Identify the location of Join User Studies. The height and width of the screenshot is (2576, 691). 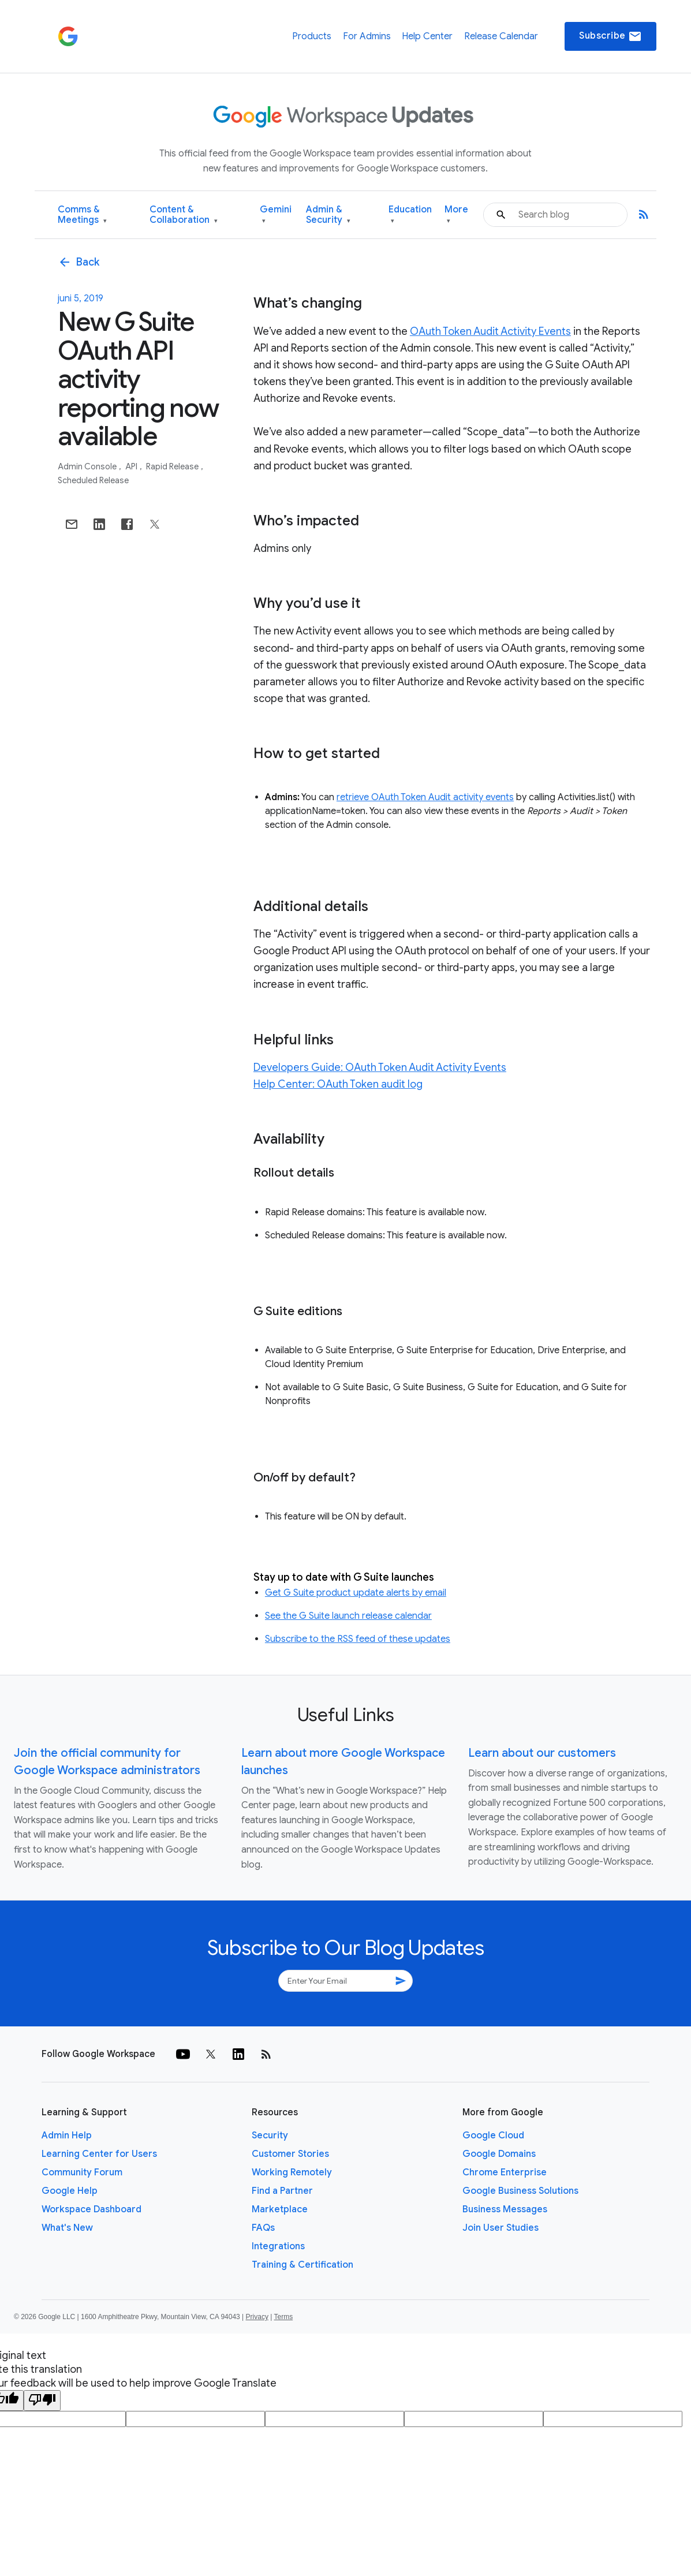
(500, 2228).